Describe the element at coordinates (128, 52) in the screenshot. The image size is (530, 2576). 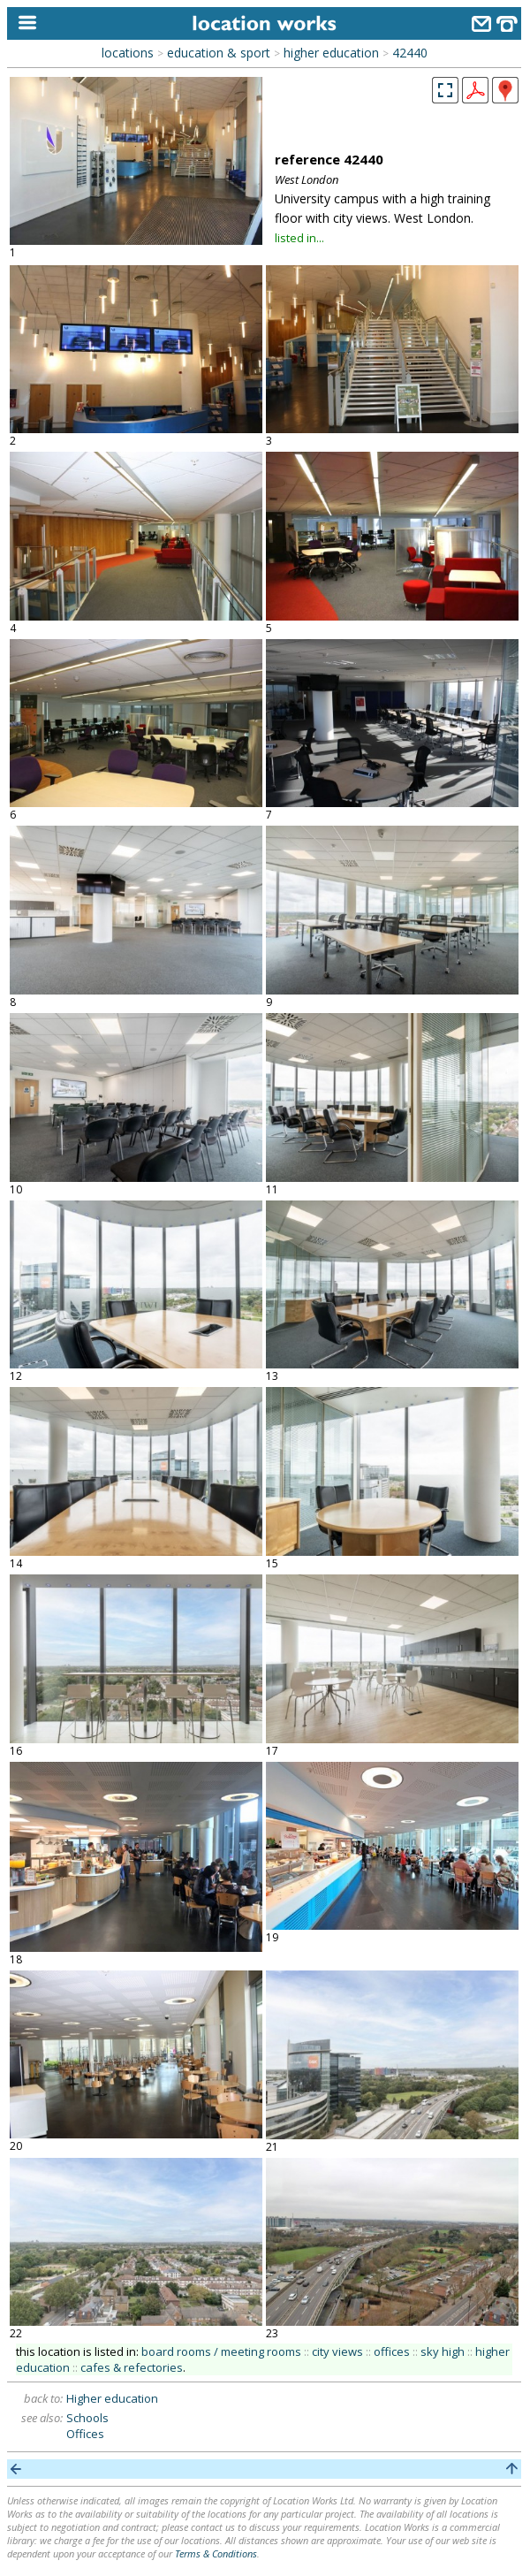
I see `locations` at that location.